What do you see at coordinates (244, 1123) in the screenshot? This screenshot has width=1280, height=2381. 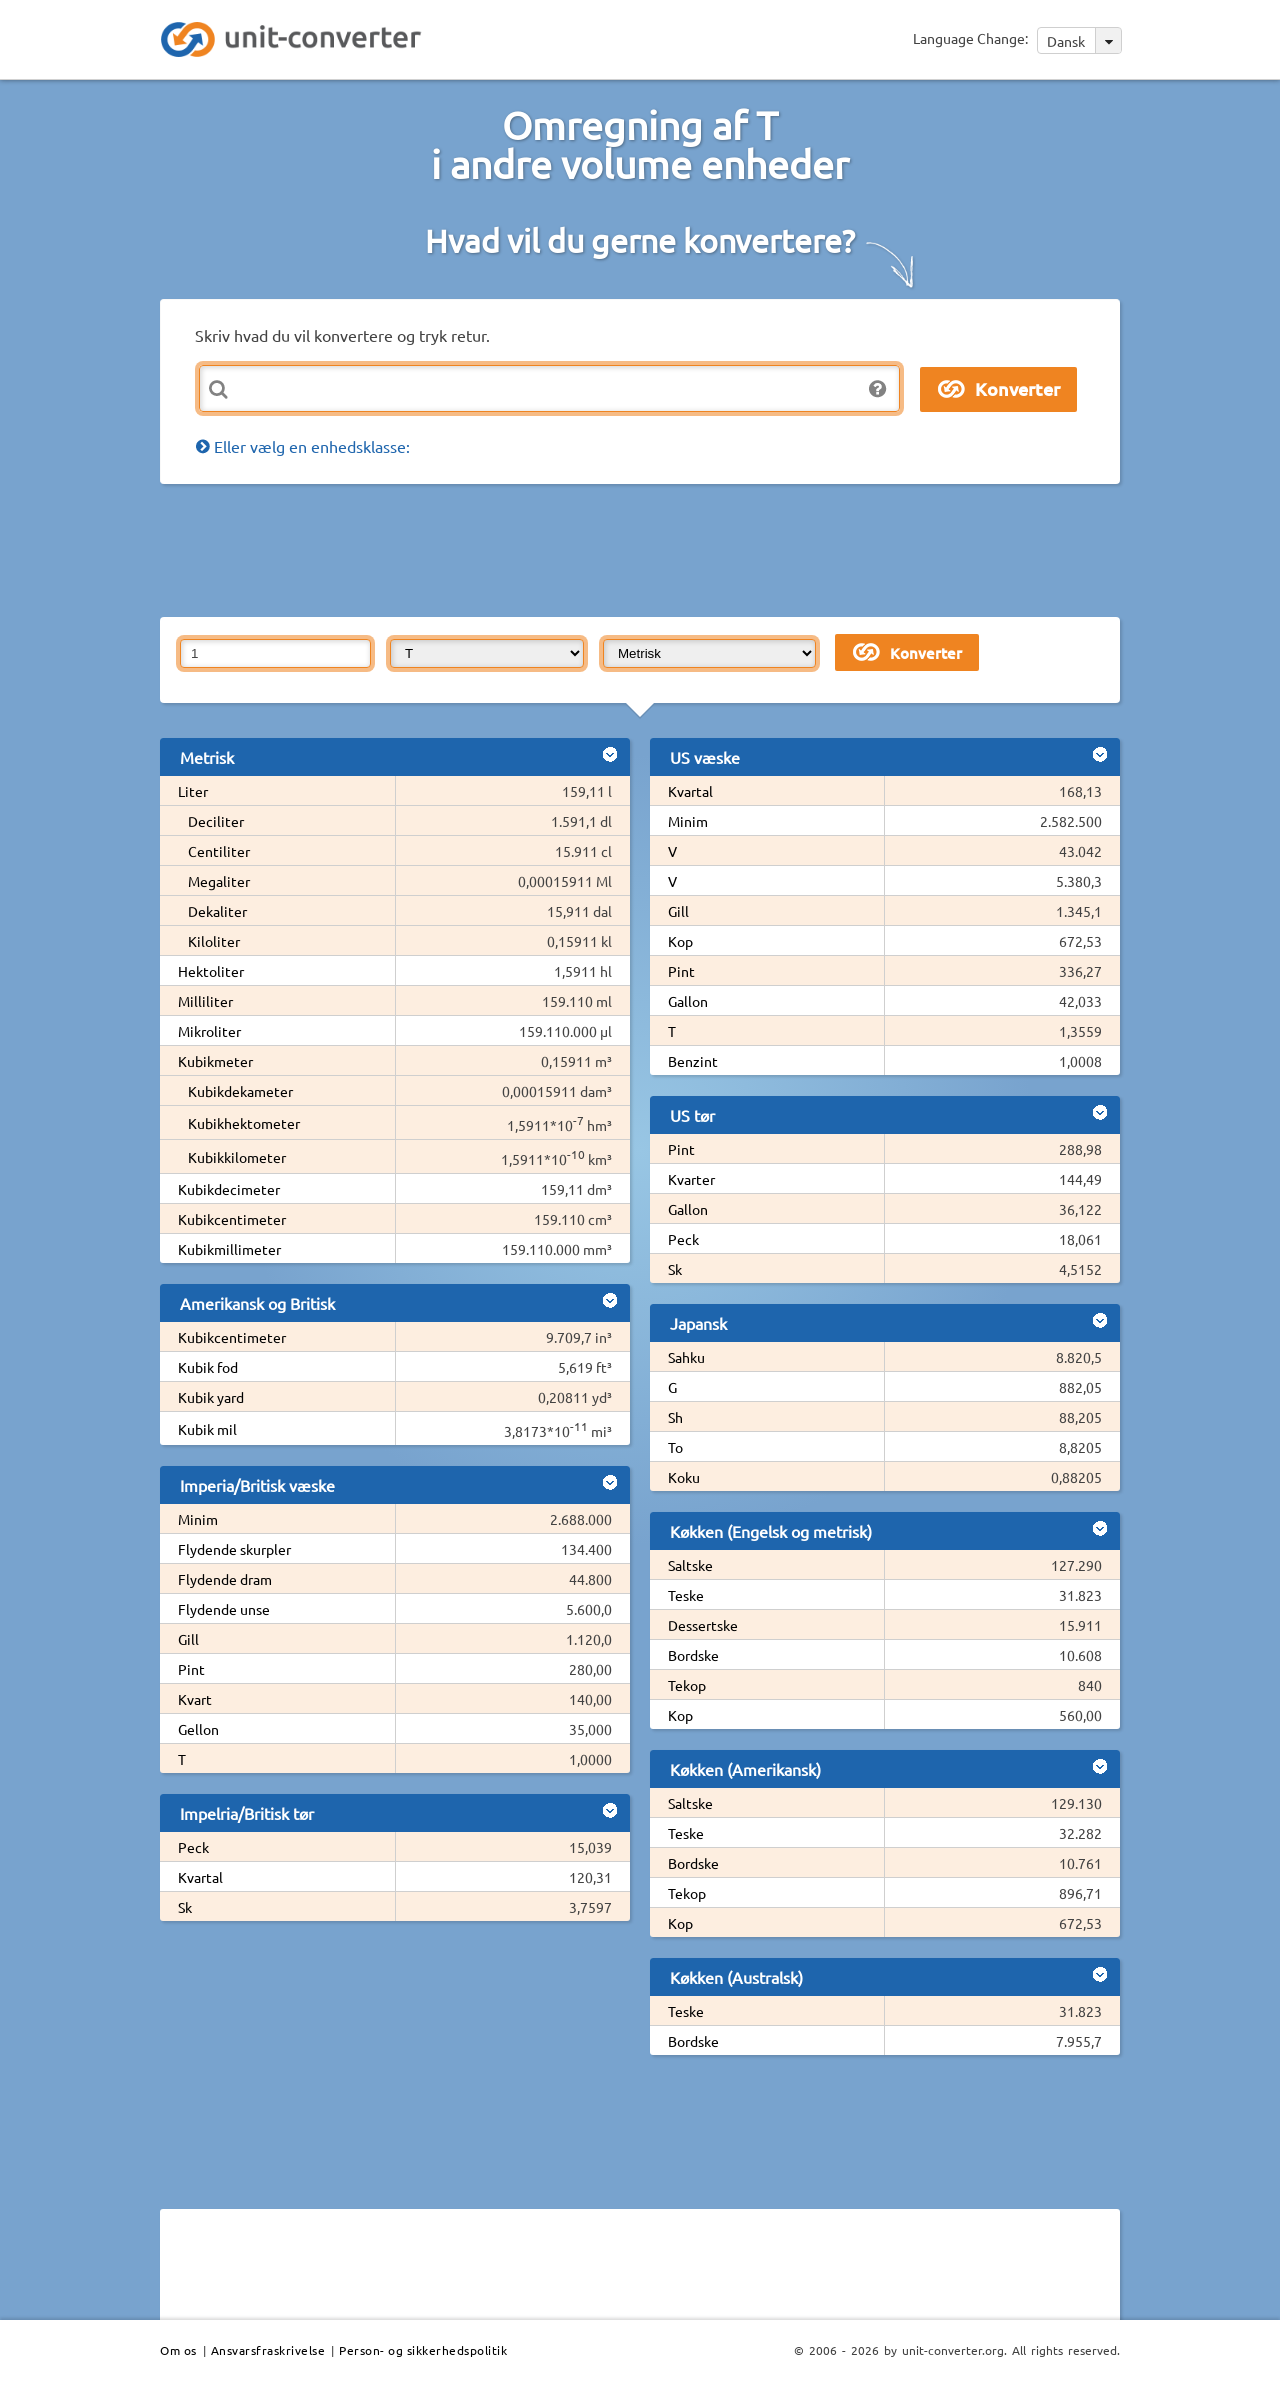 I see `Kubikhektometer` at bounding box center [244, 1123].